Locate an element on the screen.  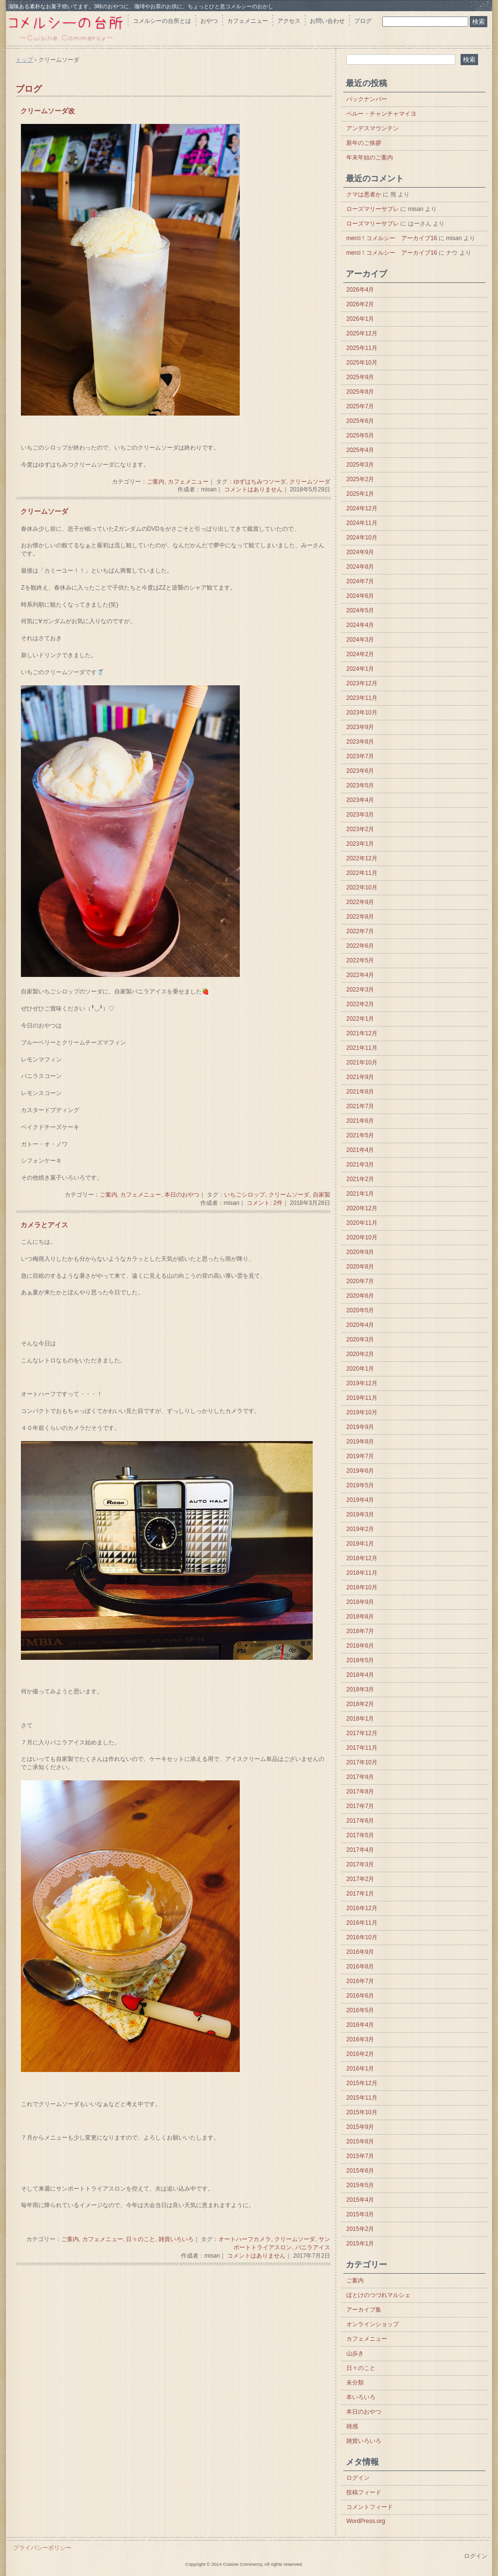
本日のおやつ is located at coordinates (181, 1194).